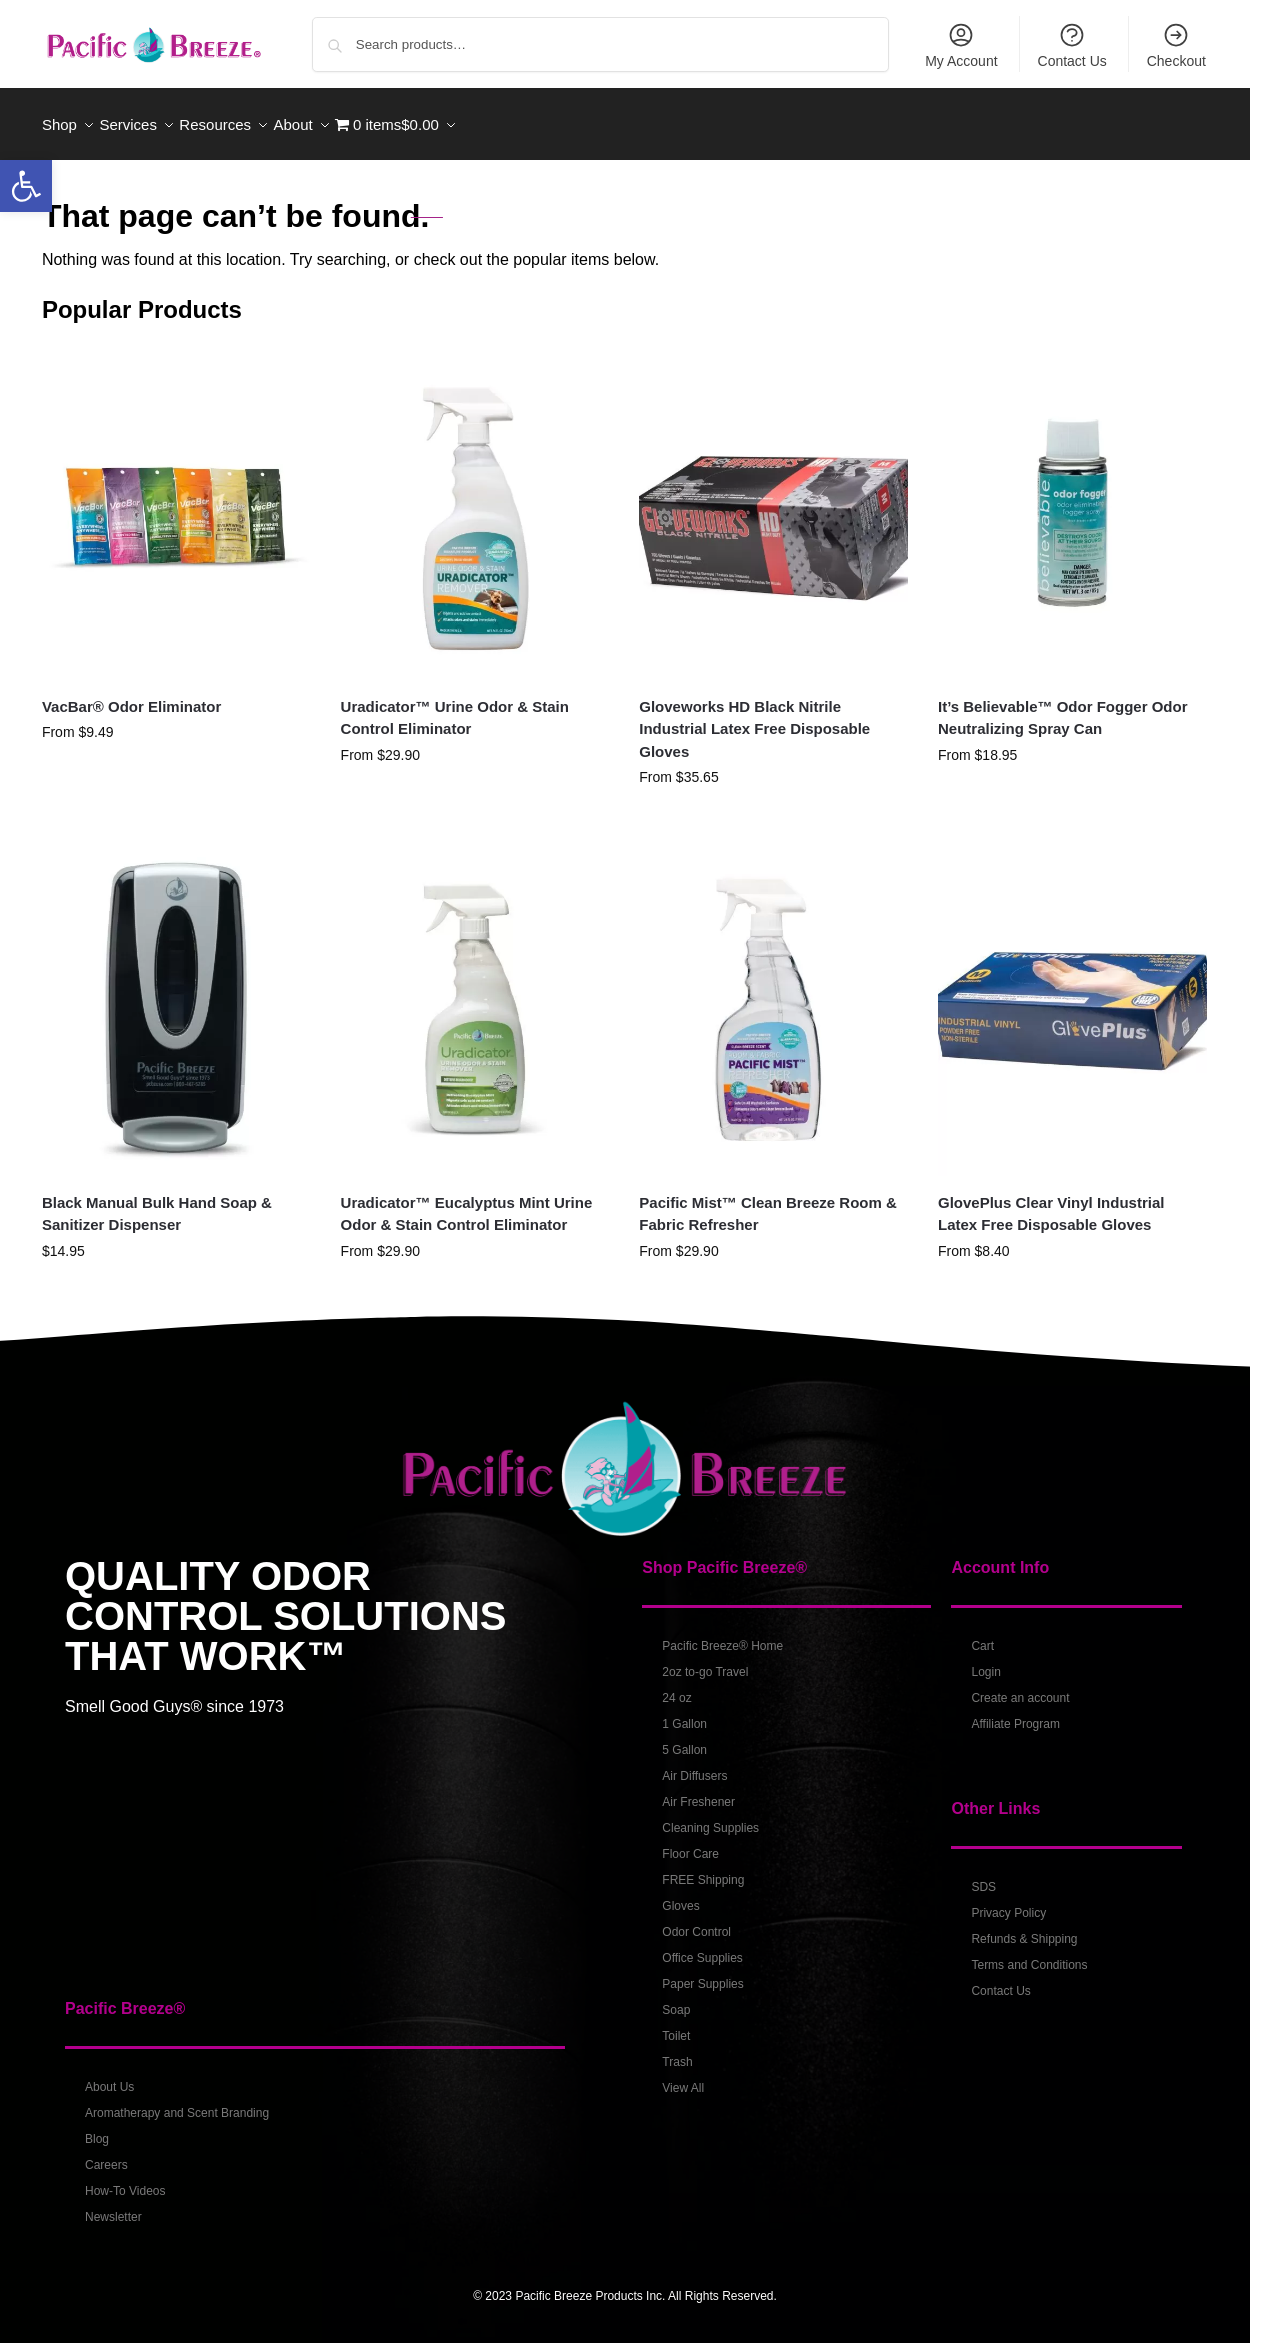  Describe the element at coordinates (983, 1876) in the screenshot. I see `SDS` at that location.